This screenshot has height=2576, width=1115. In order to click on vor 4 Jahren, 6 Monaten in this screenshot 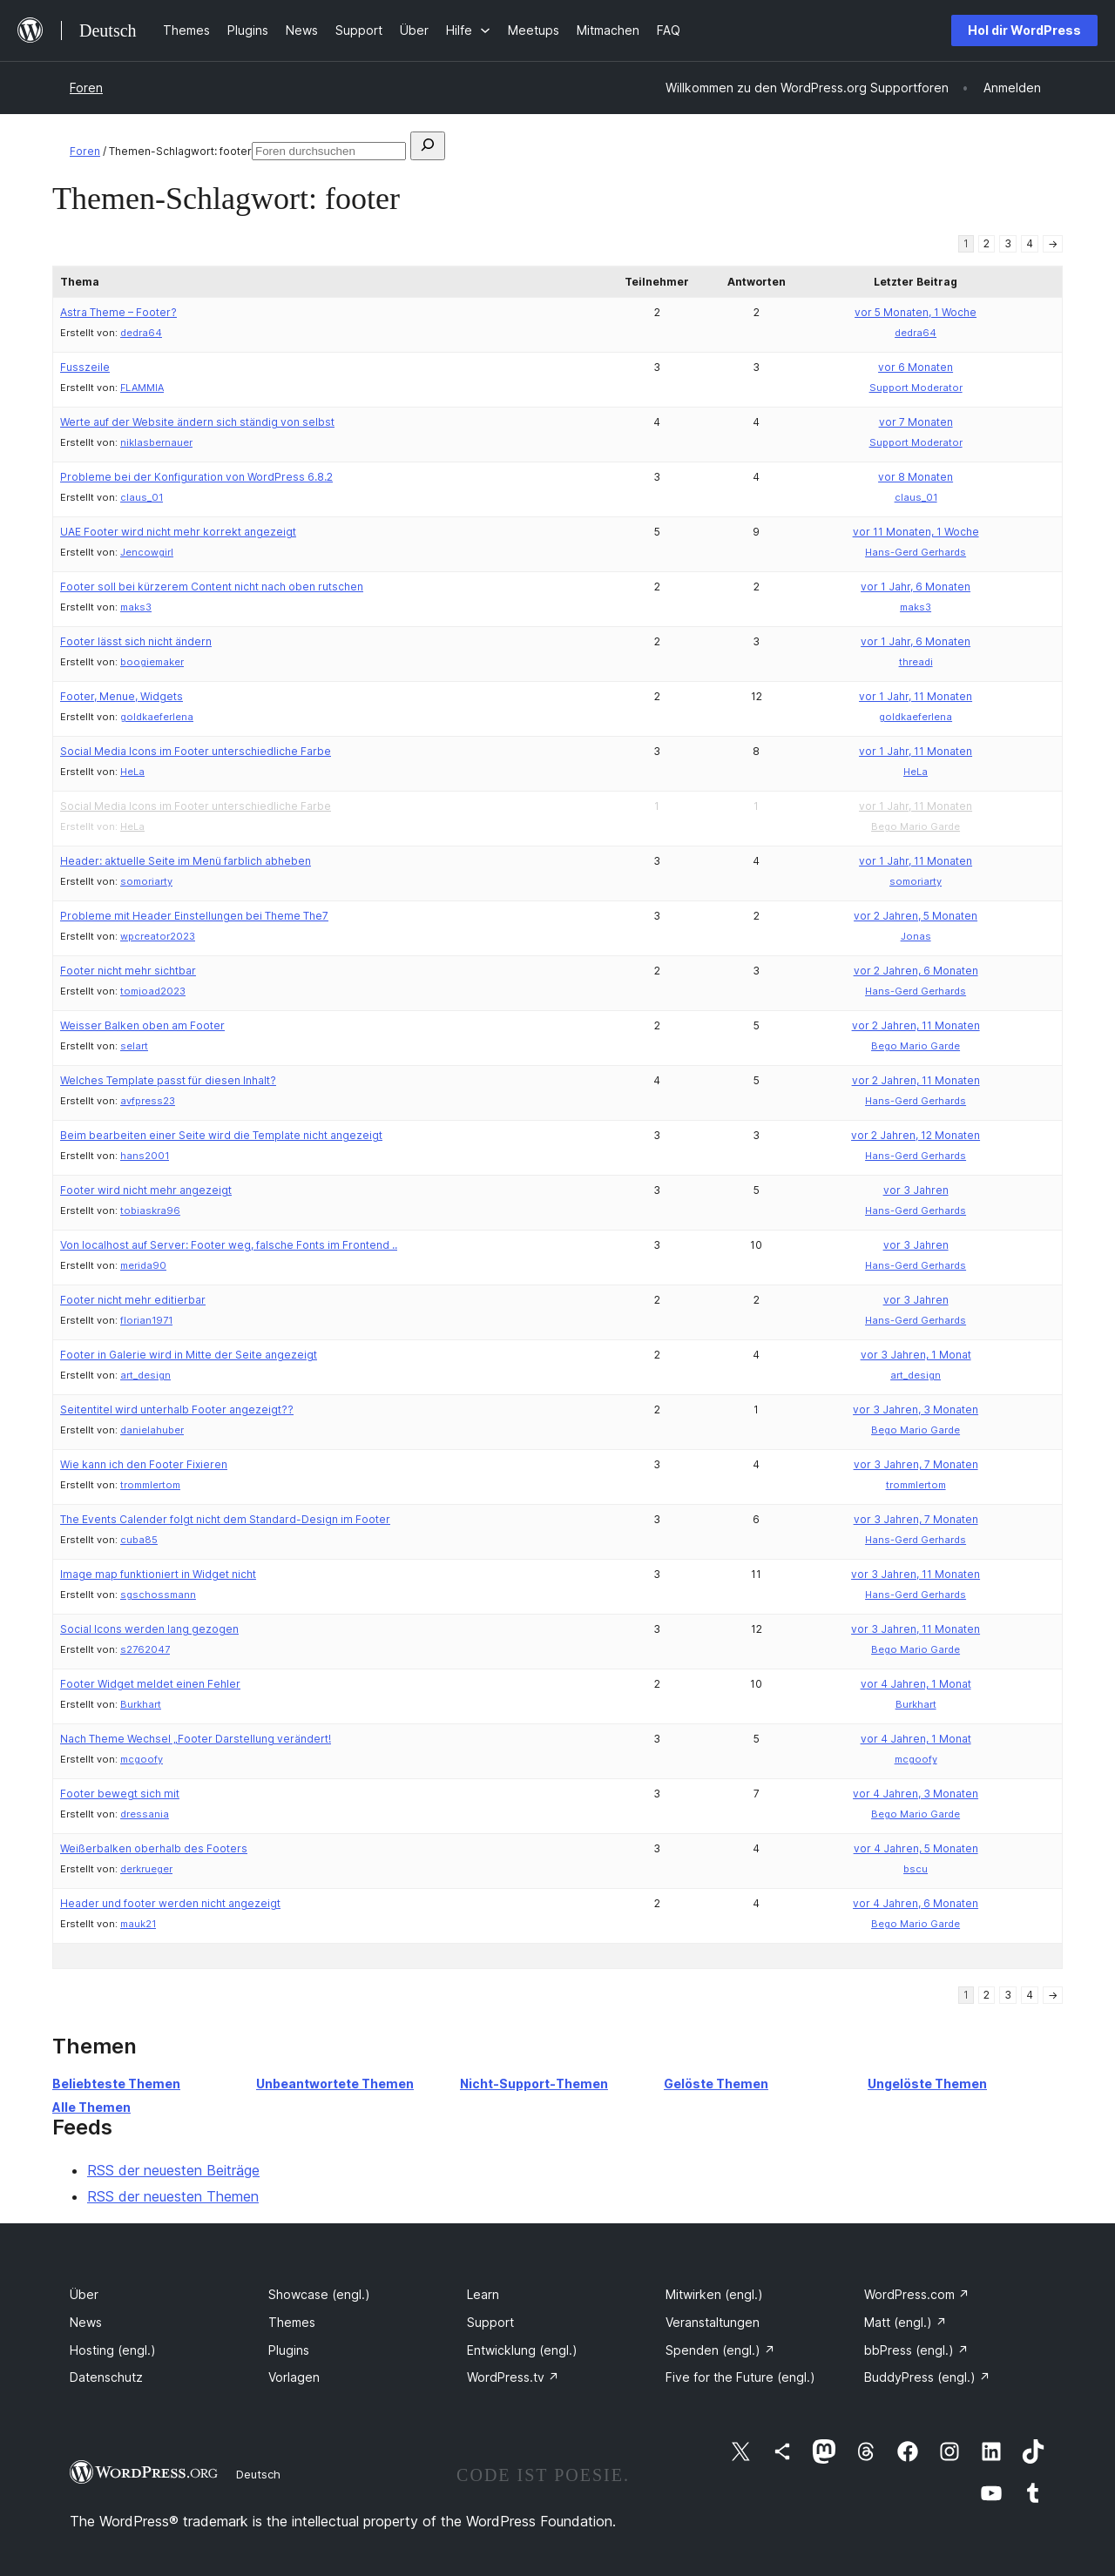, I will do `click(915, 1903)`.